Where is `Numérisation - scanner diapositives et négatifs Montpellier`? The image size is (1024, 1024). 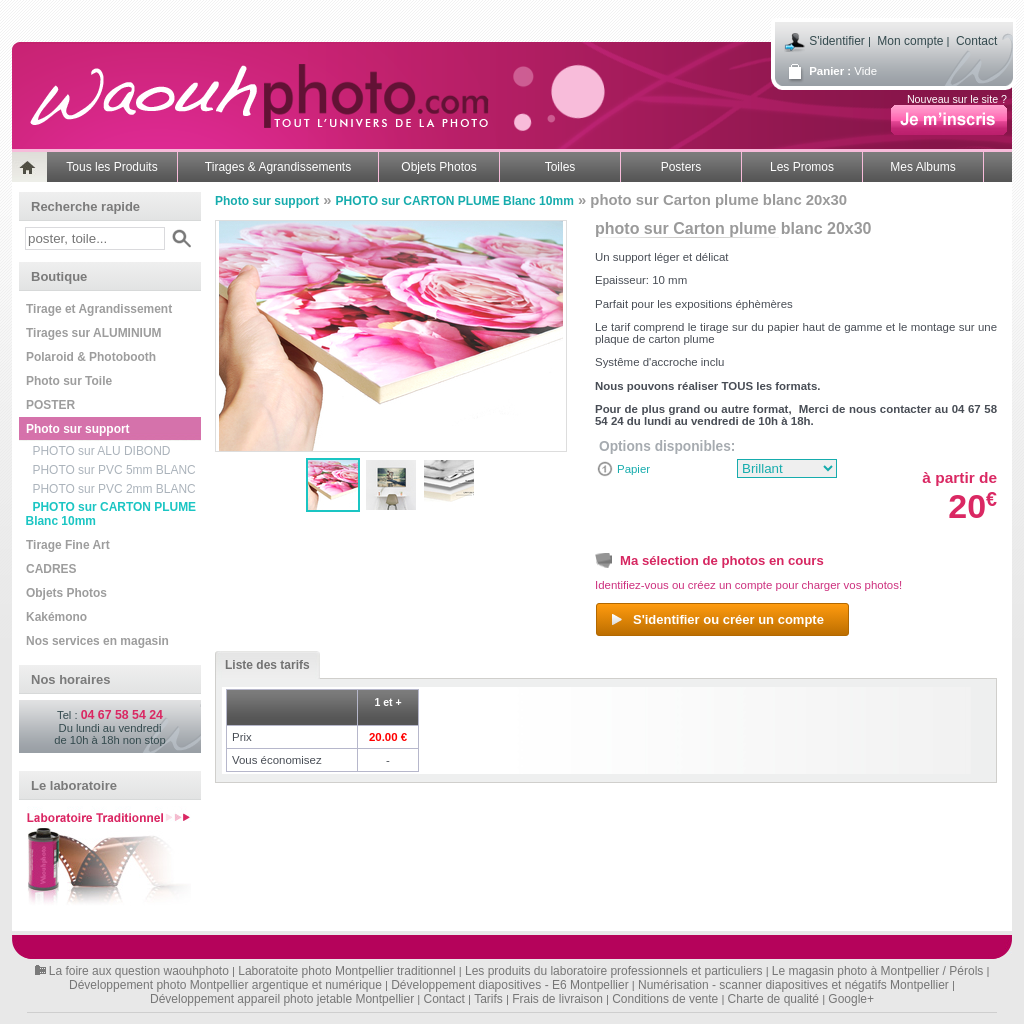 Numérisation - scanner diapositives et négatifs Montpellier is located at coordinates (793, 985).